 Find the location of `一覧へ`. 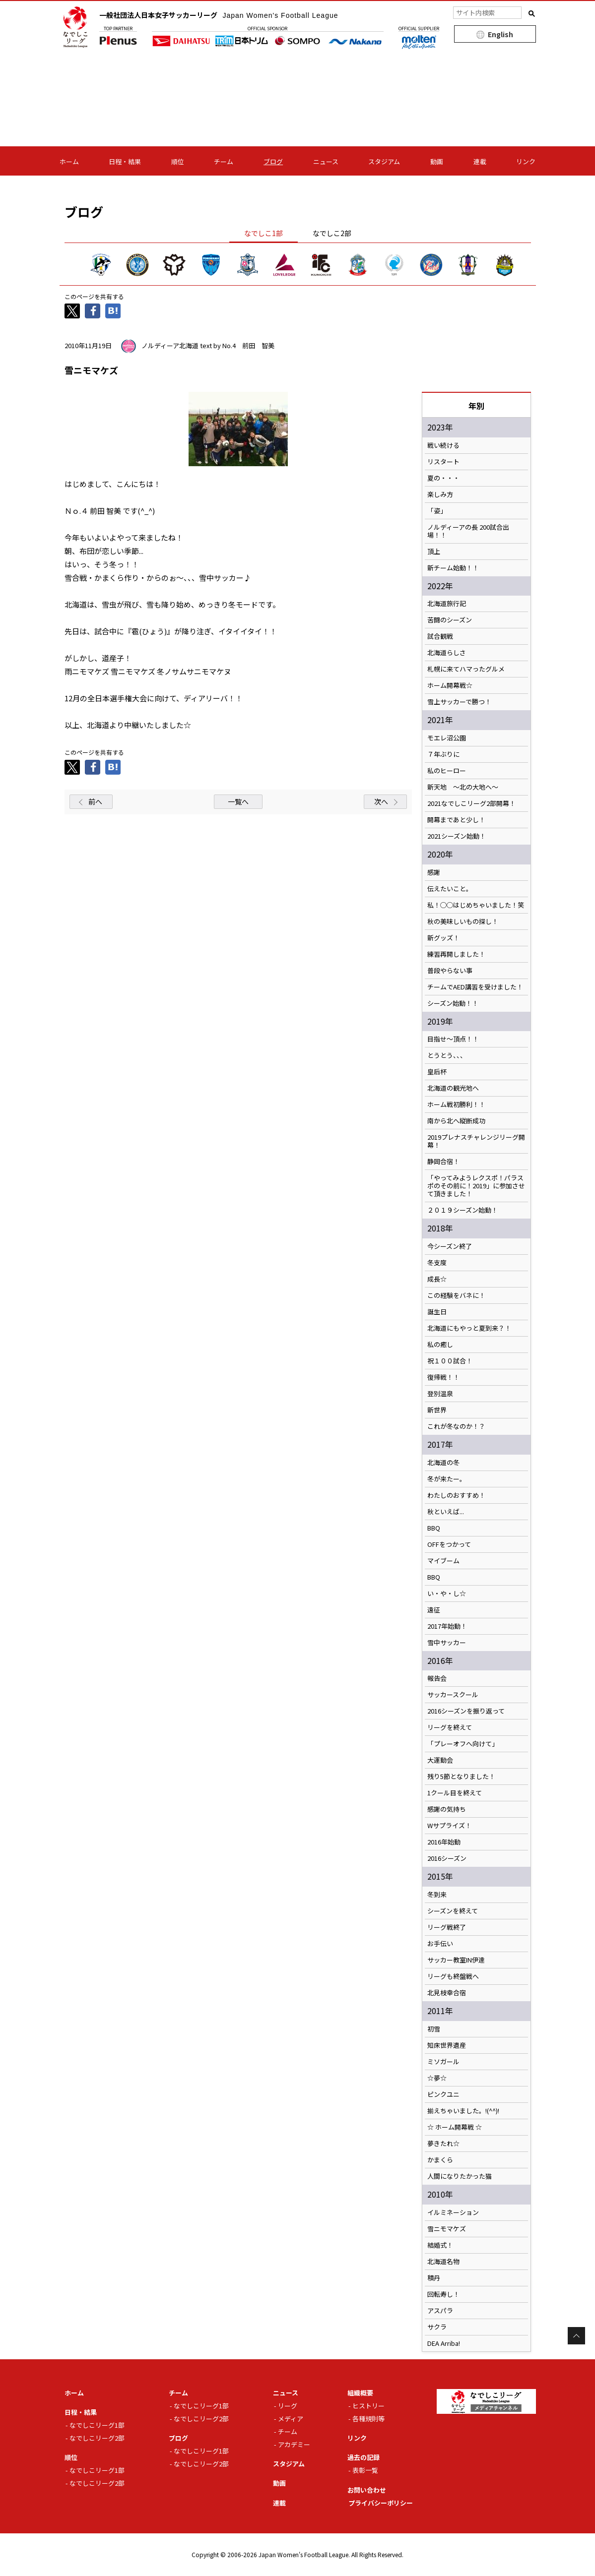

一覧へ is located at coordinates (238, 801).